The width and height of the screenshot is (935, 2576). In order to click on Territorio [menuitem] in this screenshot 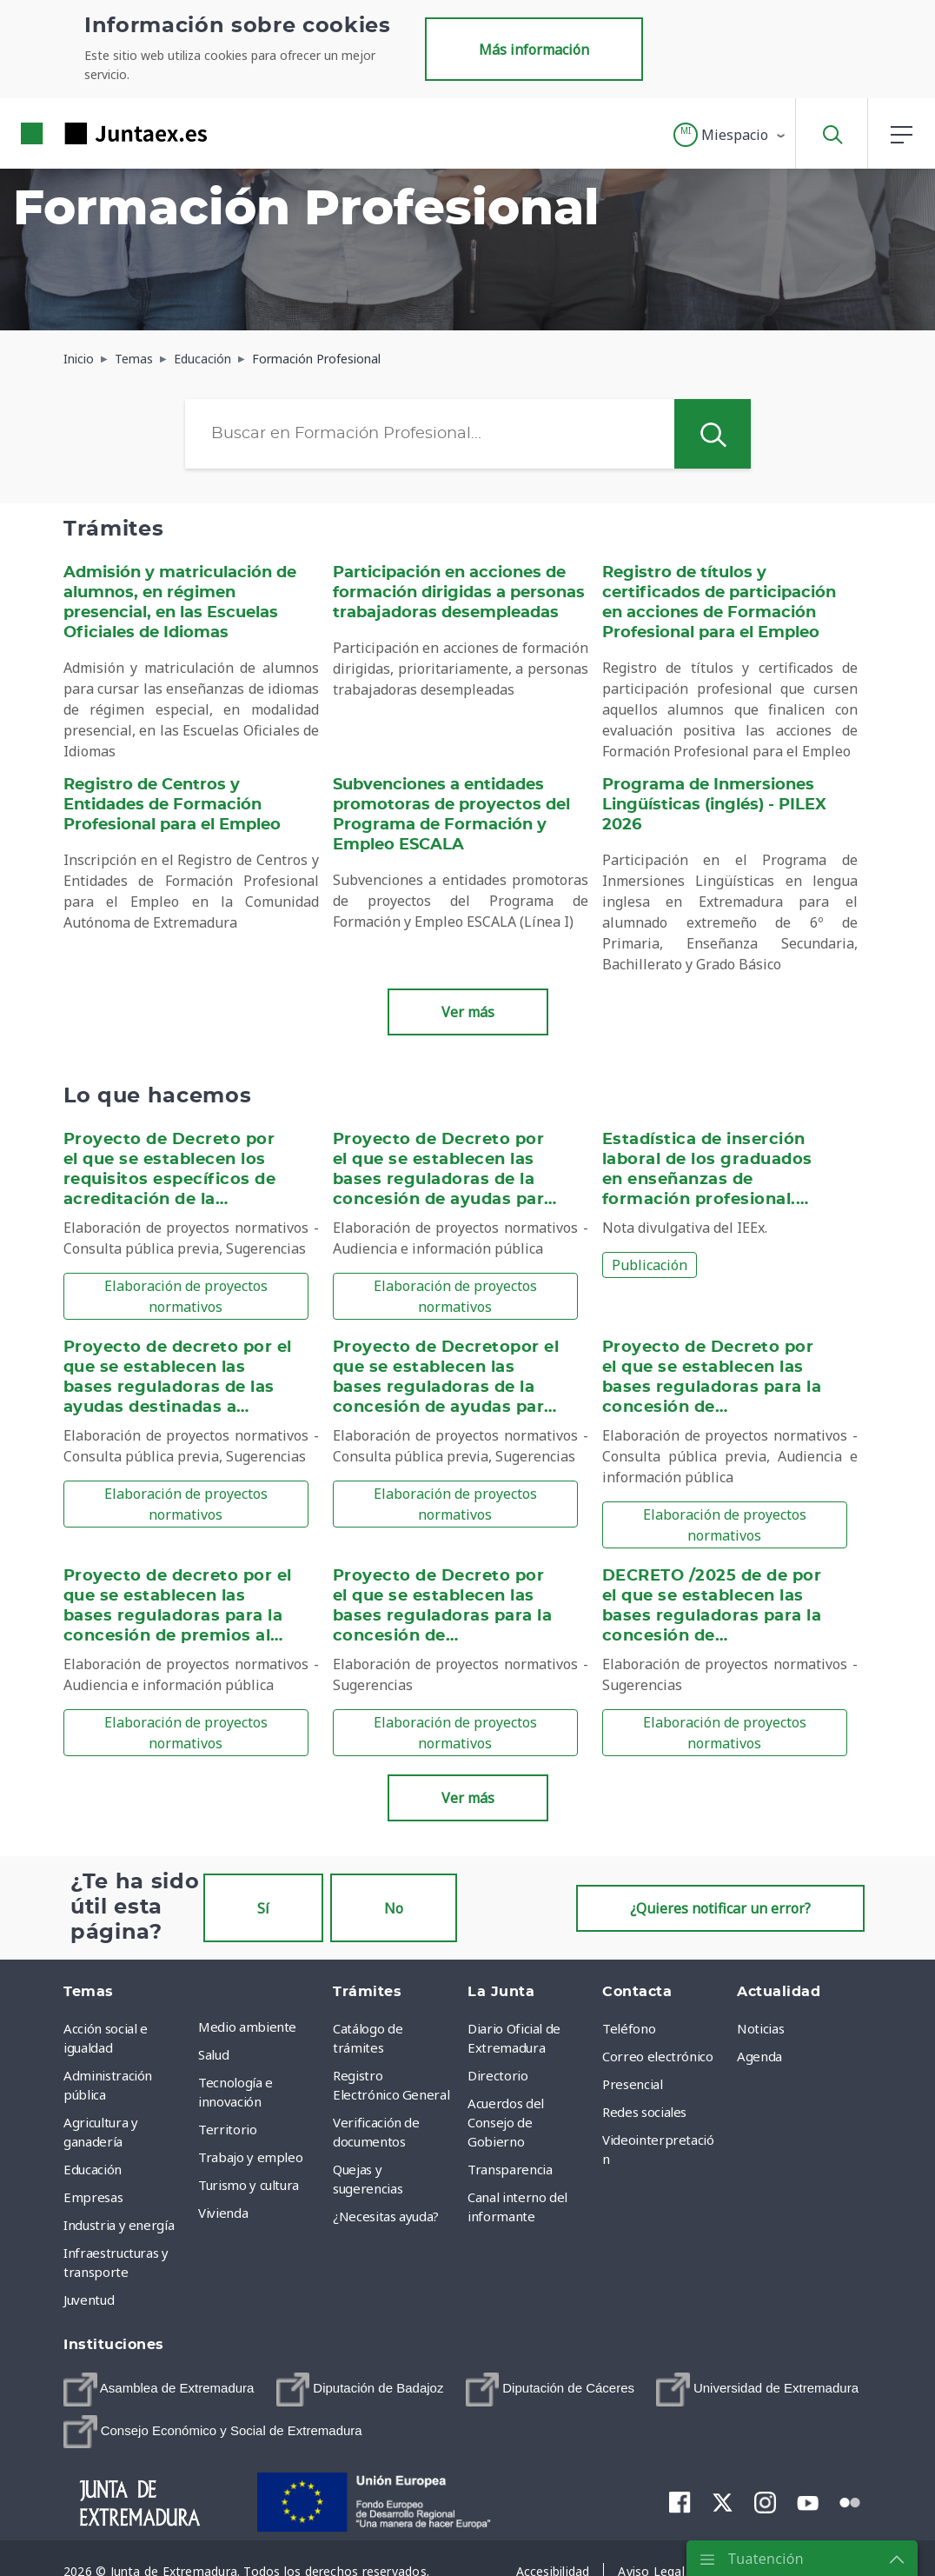, I will do `click(227, 2129)`.